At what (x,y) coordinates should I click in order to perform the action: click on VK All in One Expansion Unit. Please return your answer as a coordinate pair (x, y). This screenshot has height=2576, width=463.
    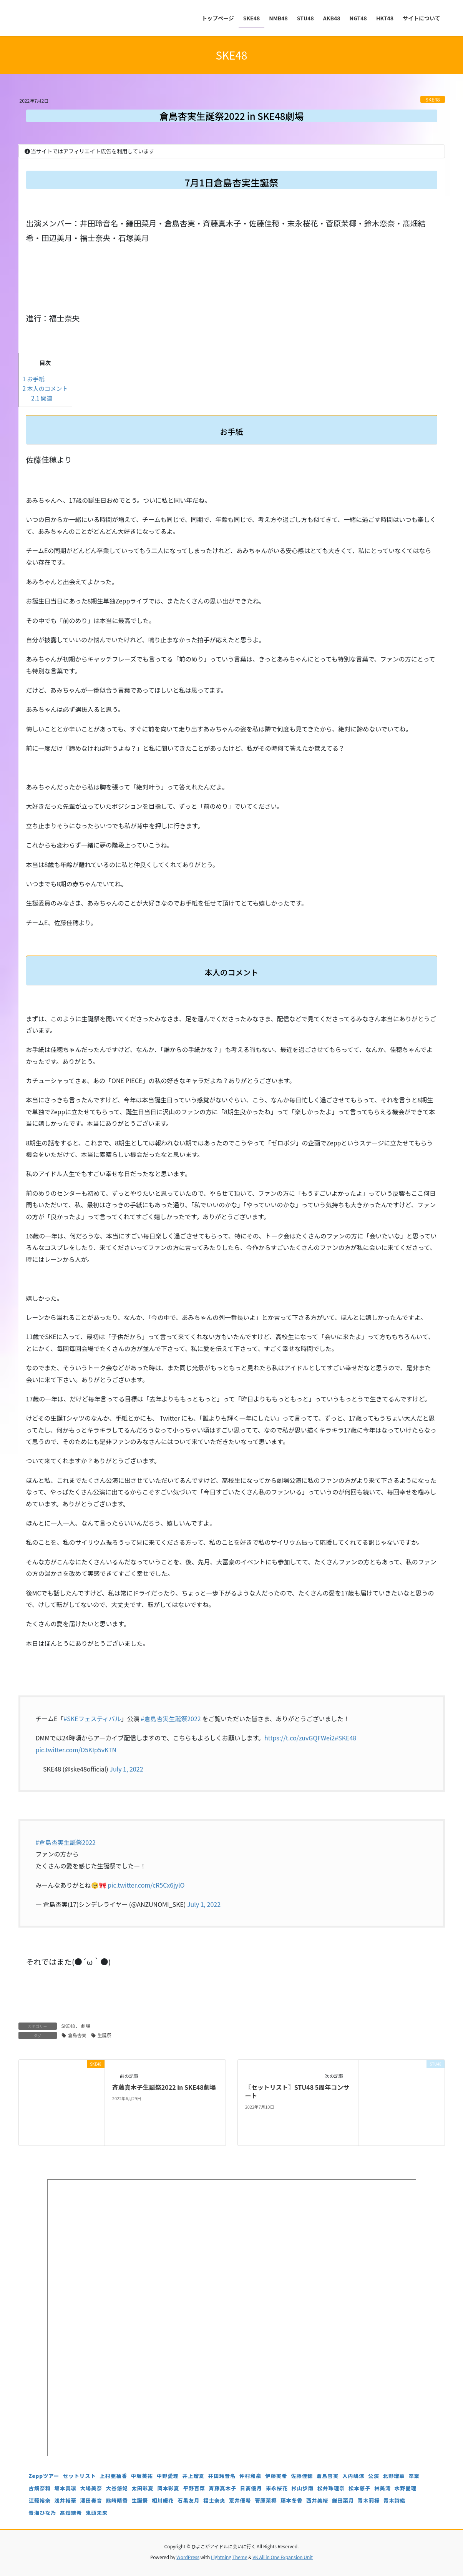
    Looking at the image, I should click on (282, 2557).